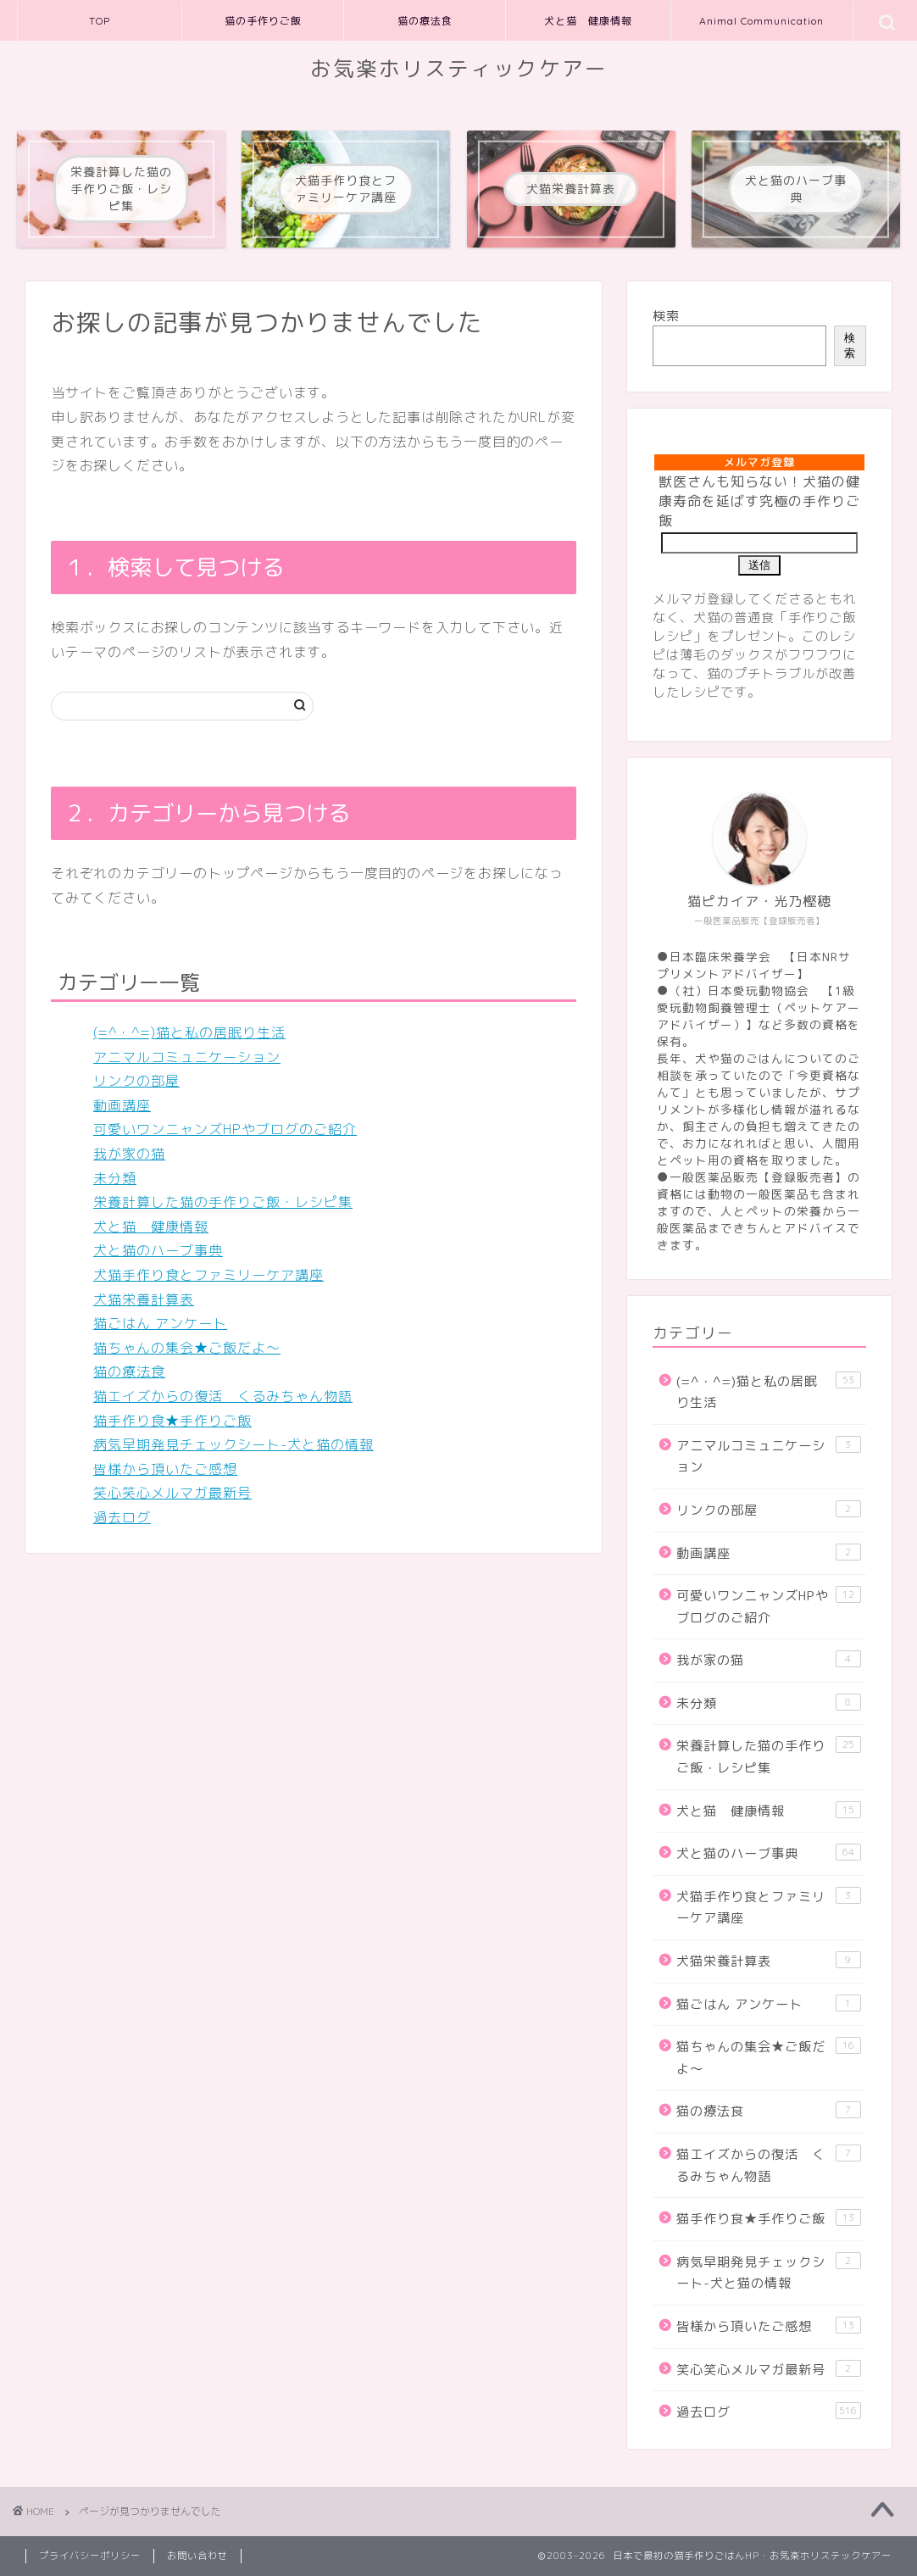 This screenshot has width=917, height=2576. I want to click on 未分類, so click(114, 1178).